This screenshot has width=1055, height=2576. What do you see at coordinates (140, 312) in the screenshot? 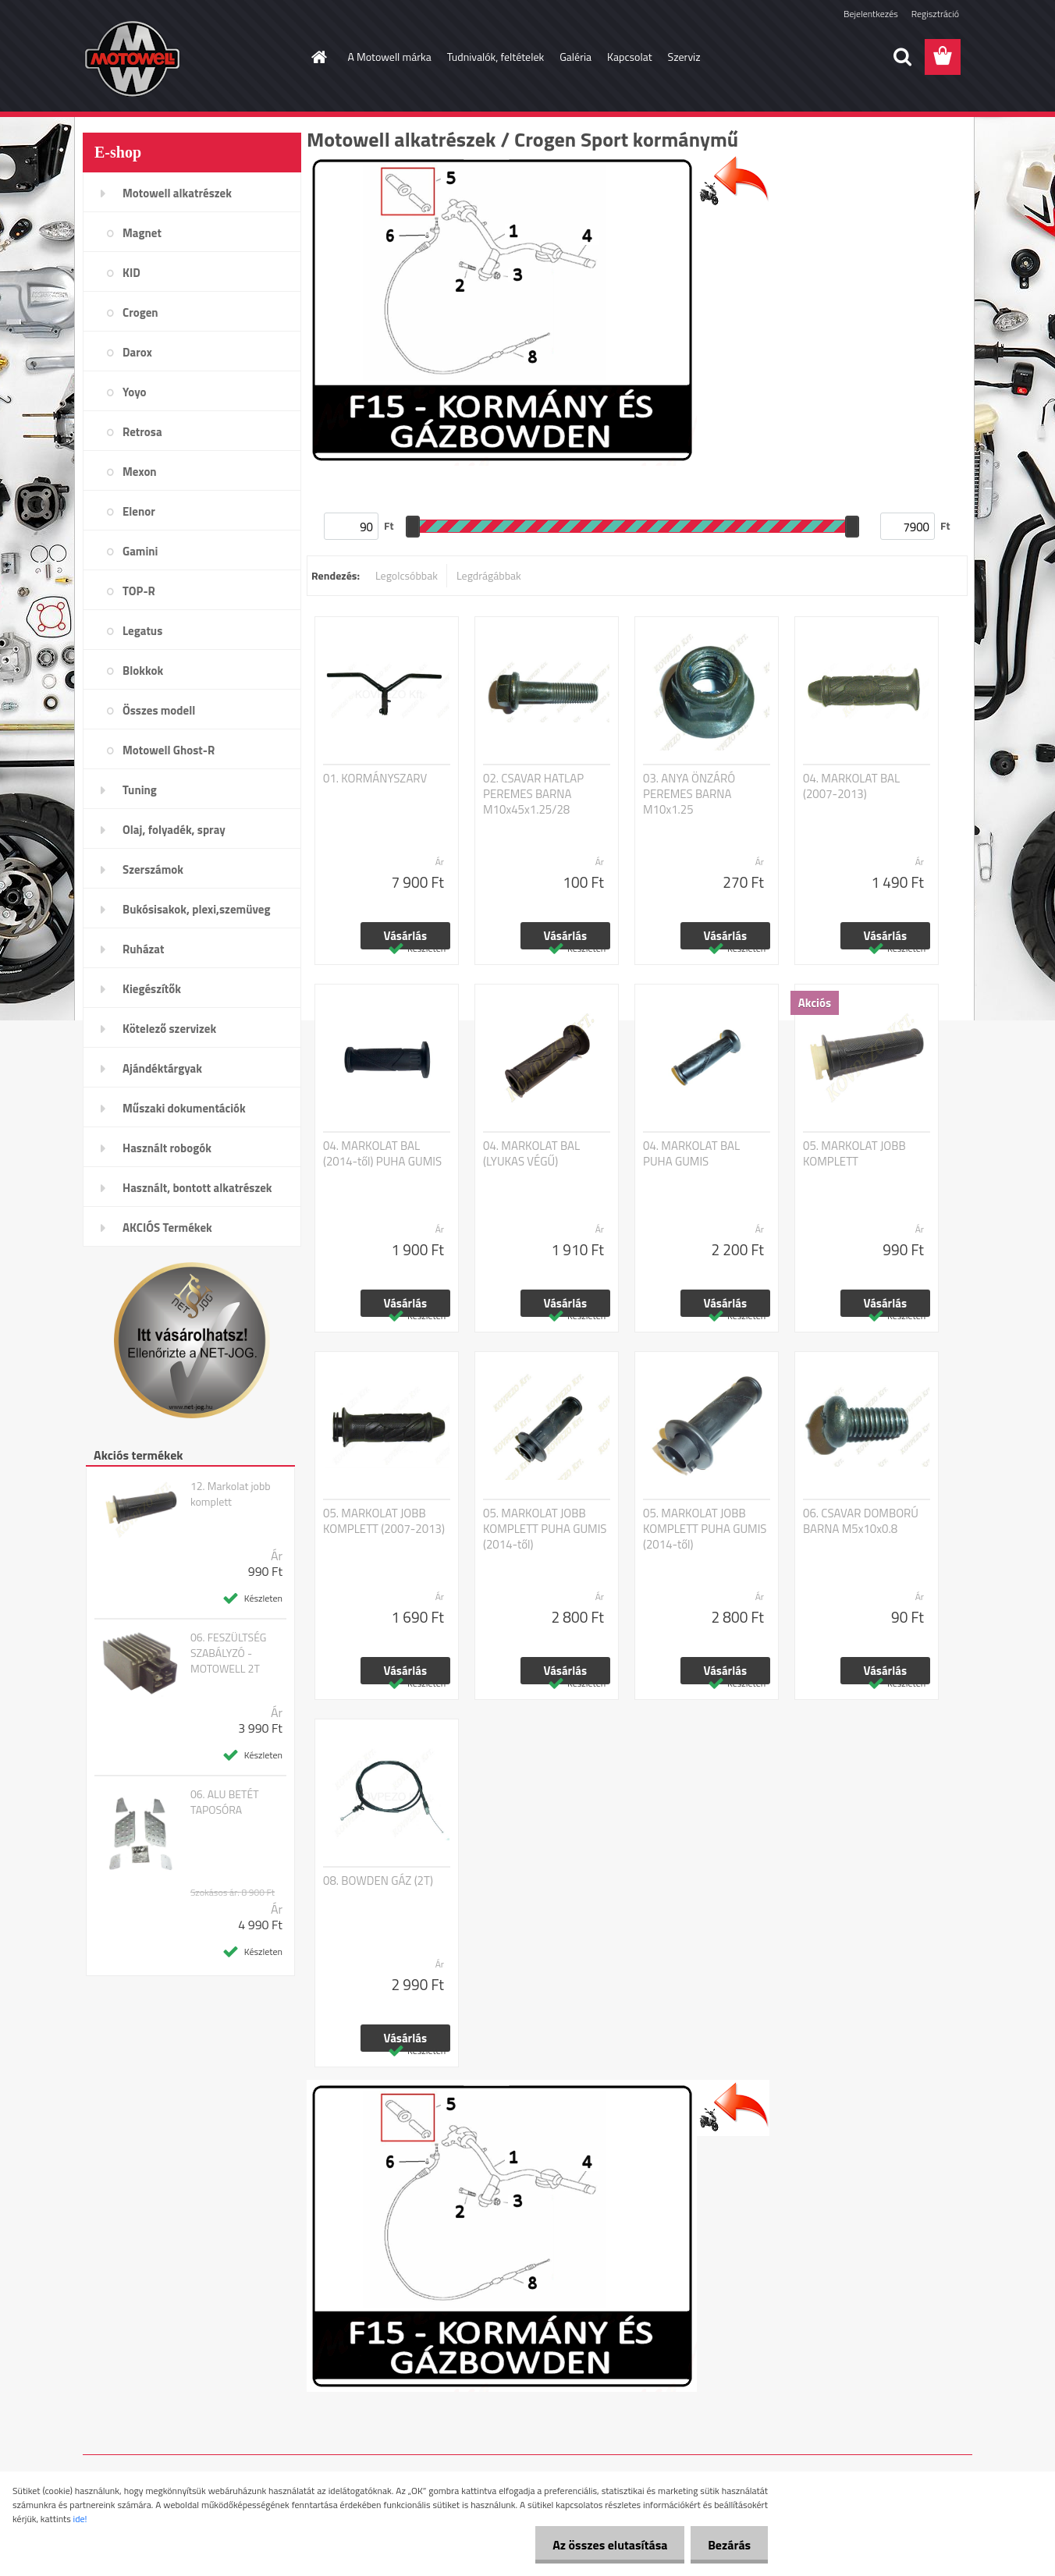
I see `Crogen` at bounding box center [140, 312].